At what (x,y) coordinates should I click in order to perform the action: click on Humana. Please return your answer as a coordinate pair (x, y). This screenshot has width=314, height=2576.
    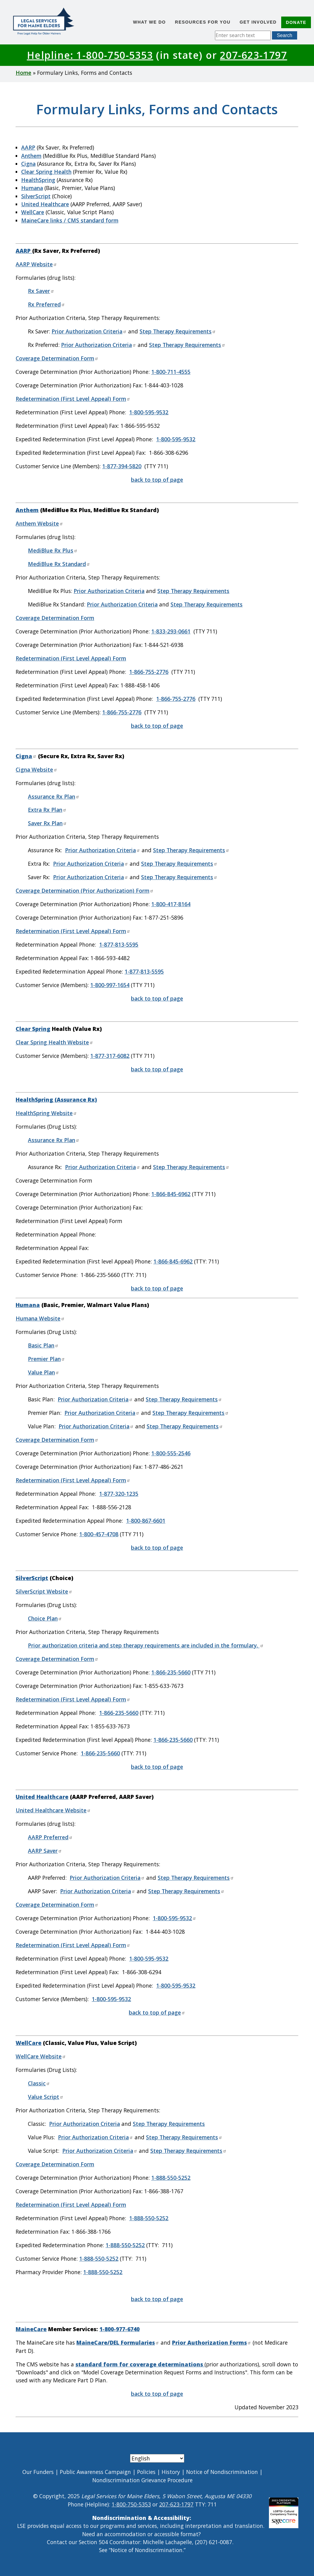
    Looking at the image, I should click on (32, 188).